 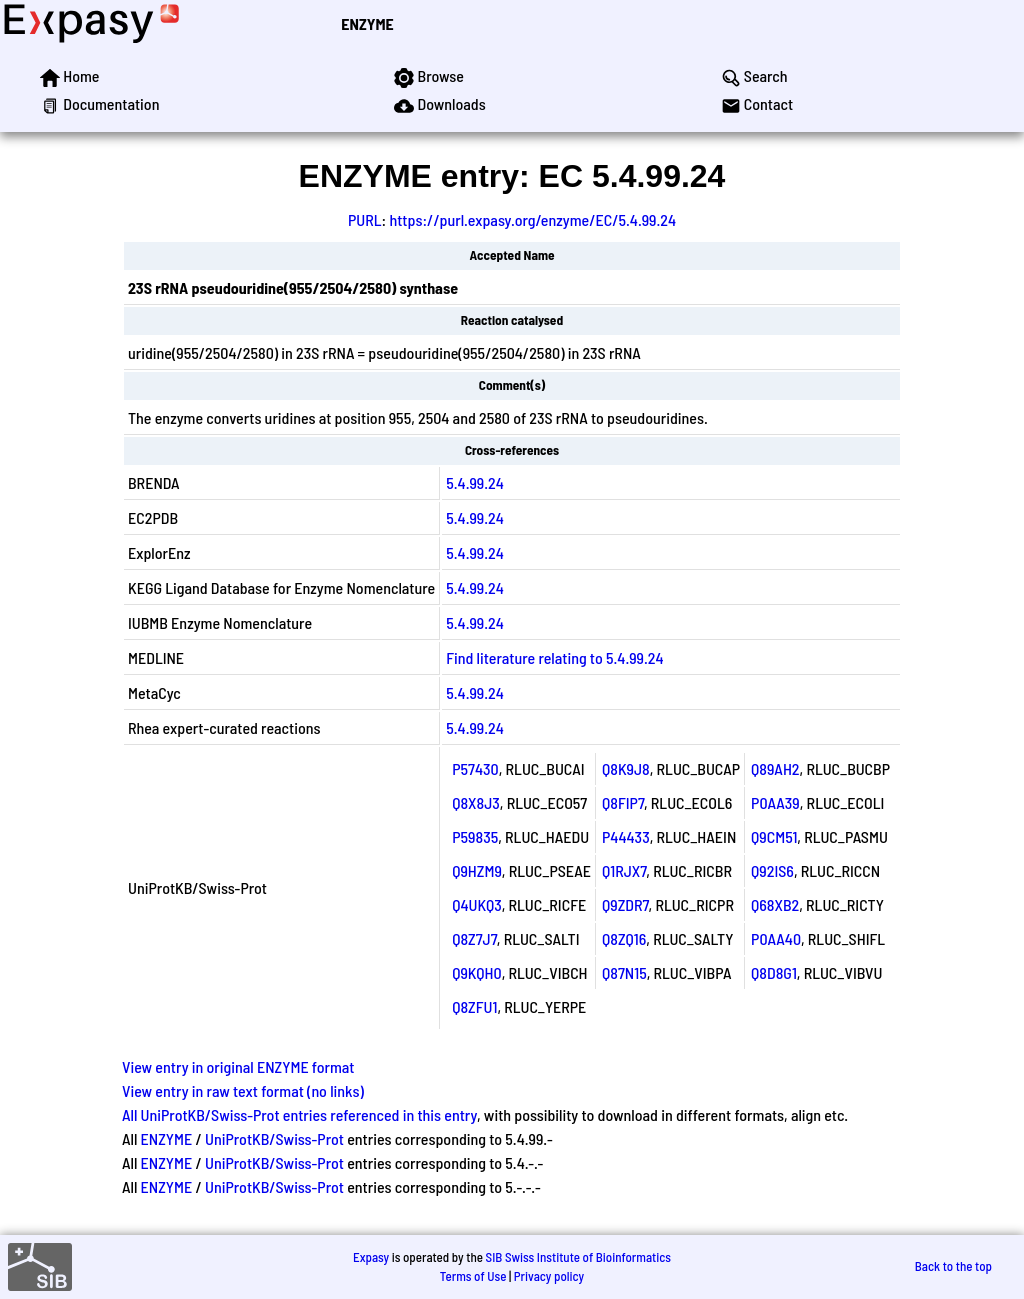 I want to click on SIB Swiss Institute of Bioinformatics, so click(x=578, y=1257).